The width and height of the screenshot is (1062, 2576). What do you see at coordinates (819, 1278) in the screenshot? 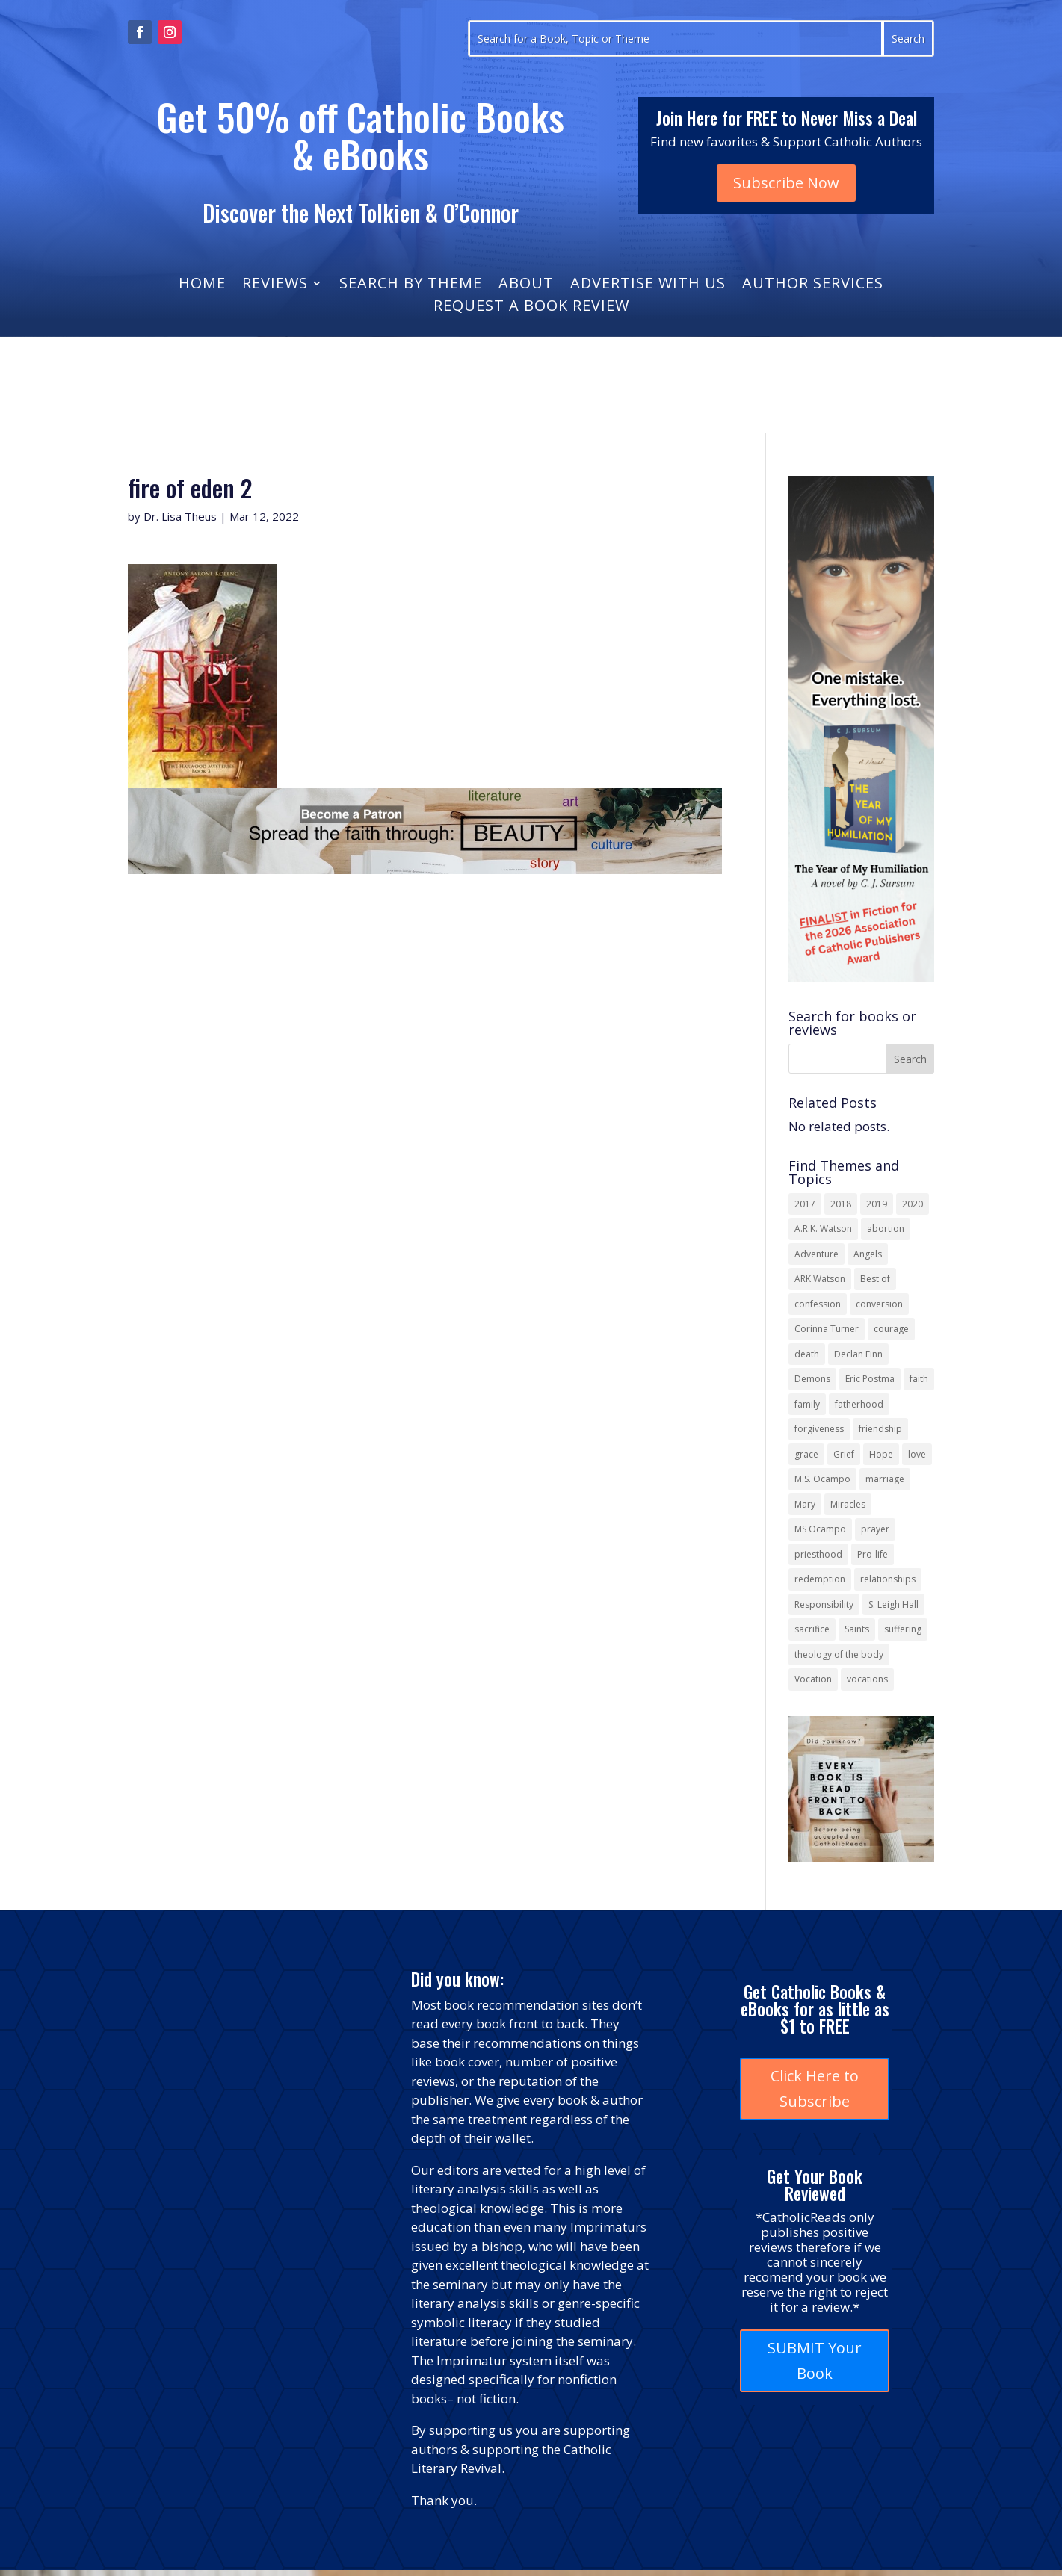
I see `ARK Watson [ARK Watson (41 items)]` at bounding box center [819, 1278].